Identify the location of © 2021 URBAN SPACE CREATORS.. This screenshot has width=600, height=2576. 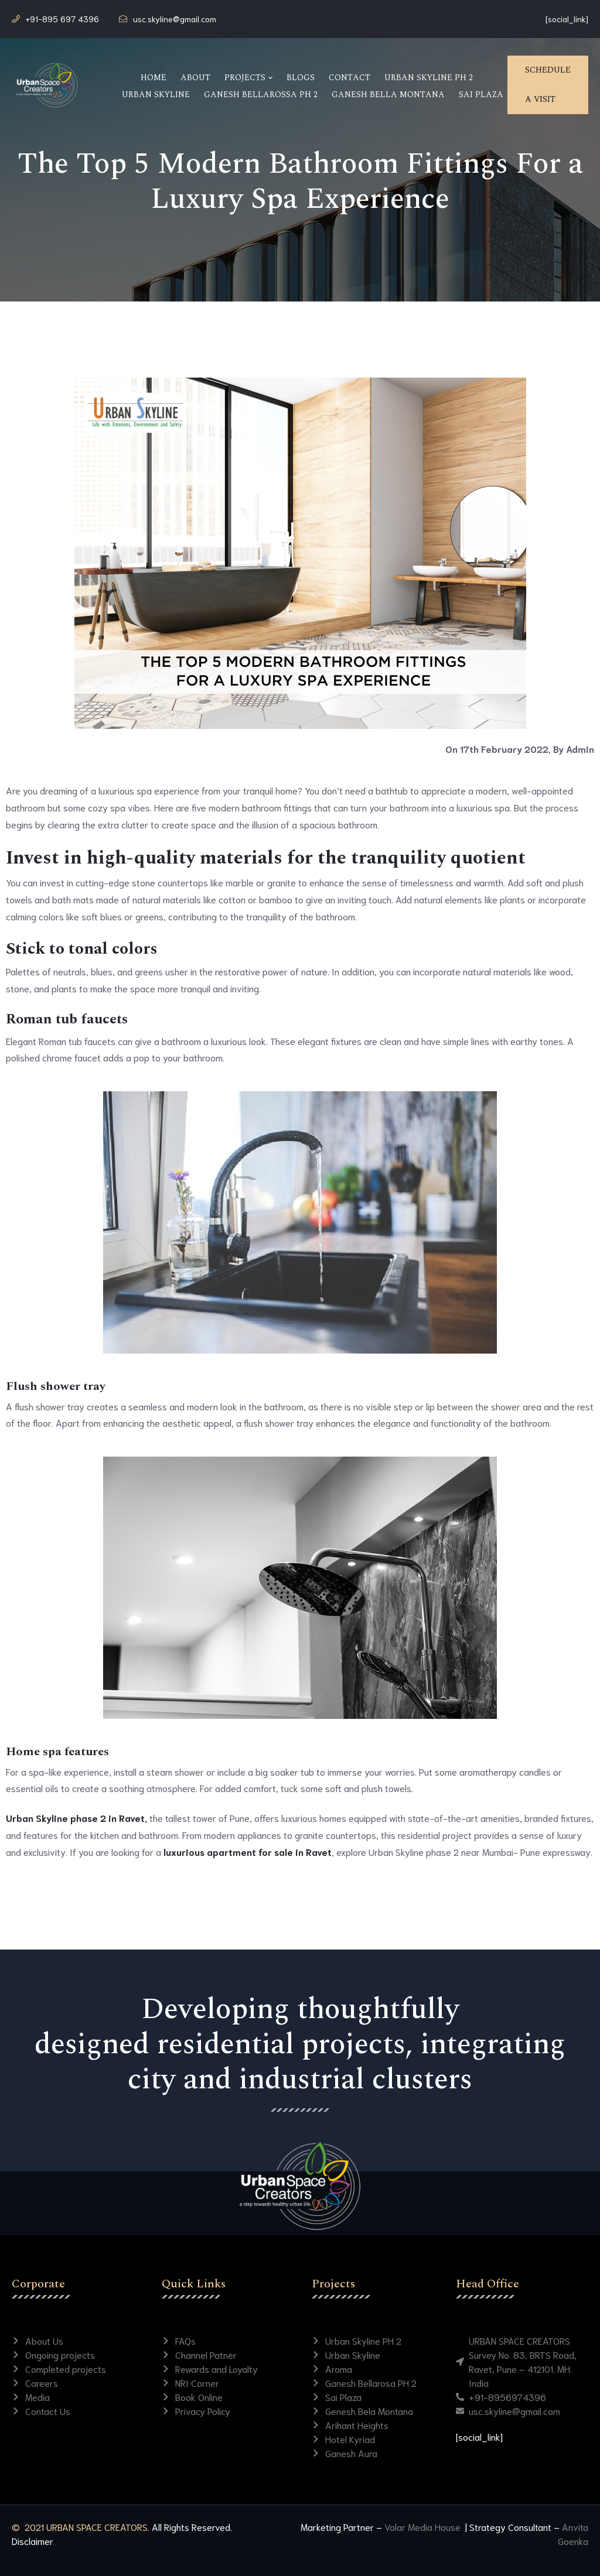
(80, 2526).